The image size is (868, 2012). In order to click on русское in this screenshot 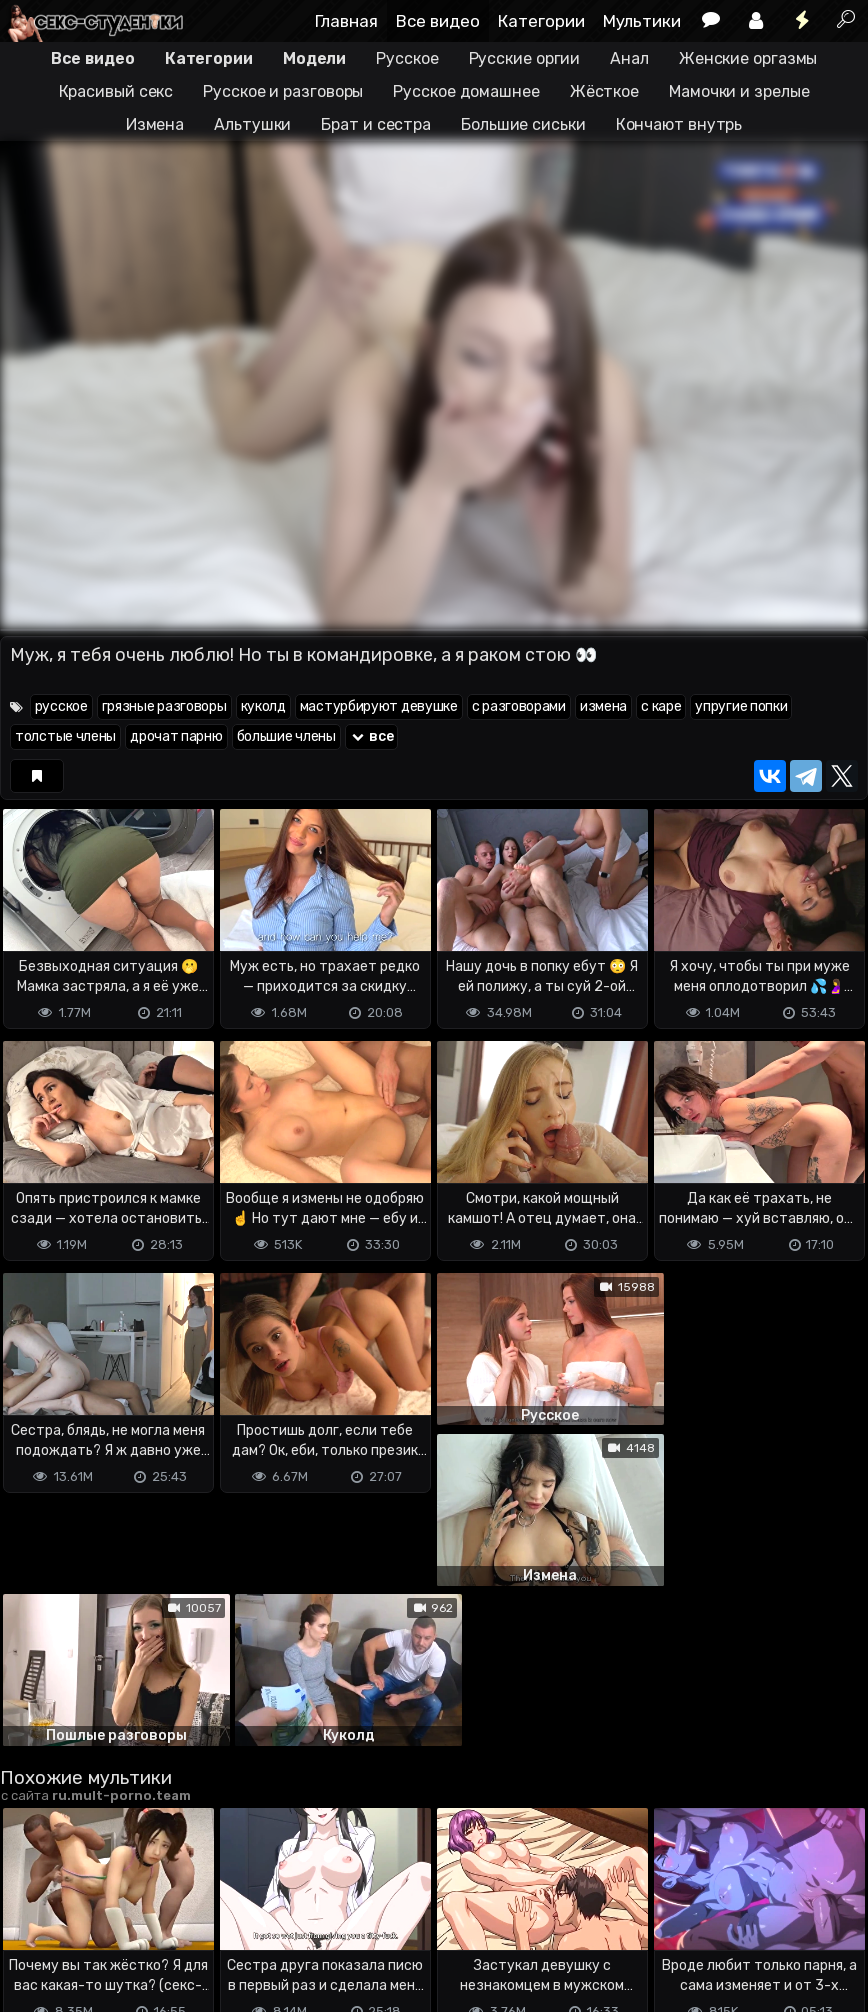, I will do `click(61, 706)`.